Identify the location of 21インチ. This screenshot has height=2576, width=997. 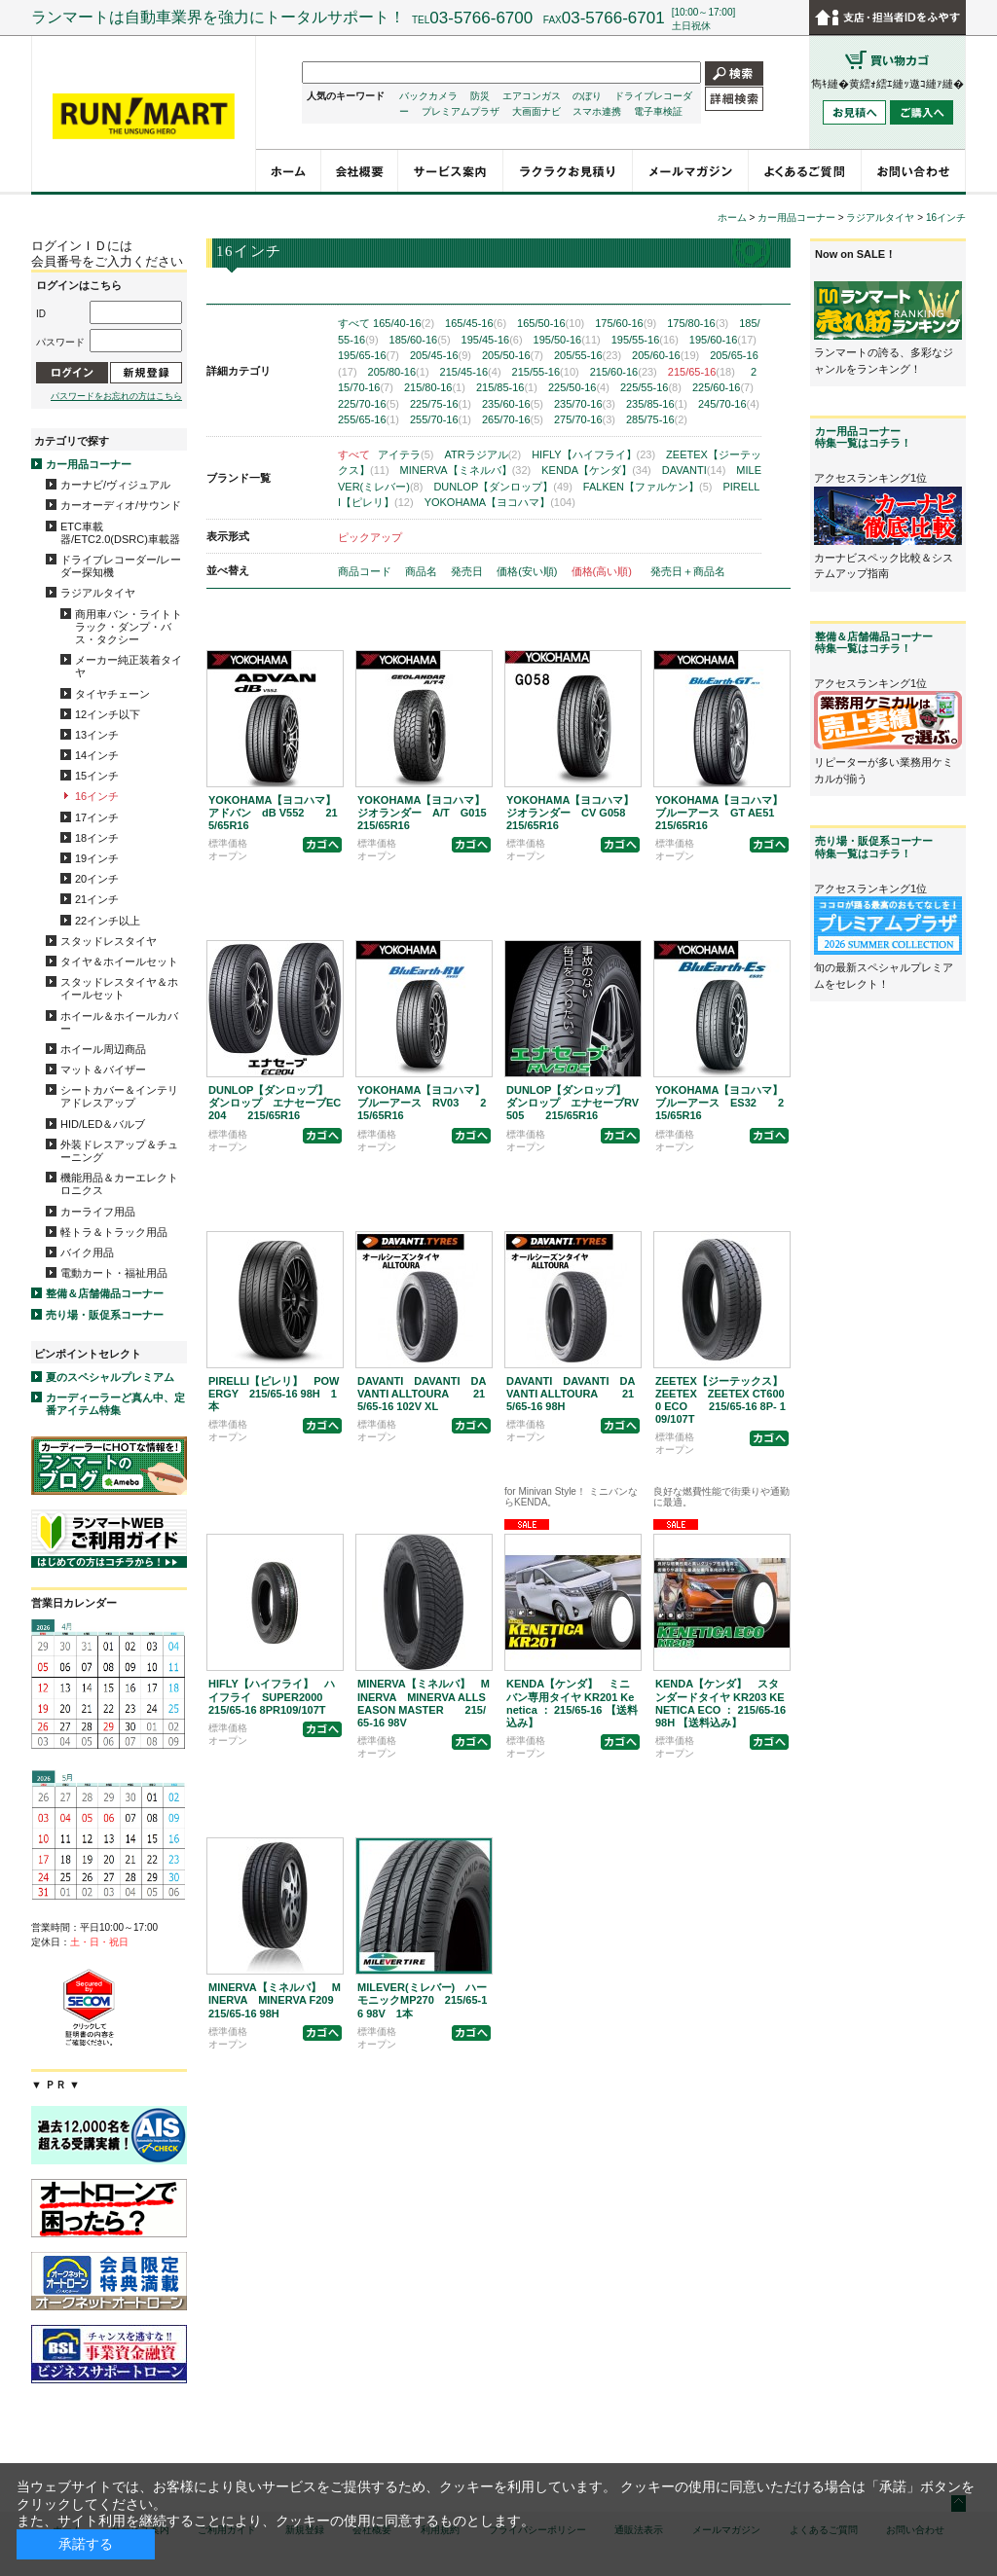
(97, 899).